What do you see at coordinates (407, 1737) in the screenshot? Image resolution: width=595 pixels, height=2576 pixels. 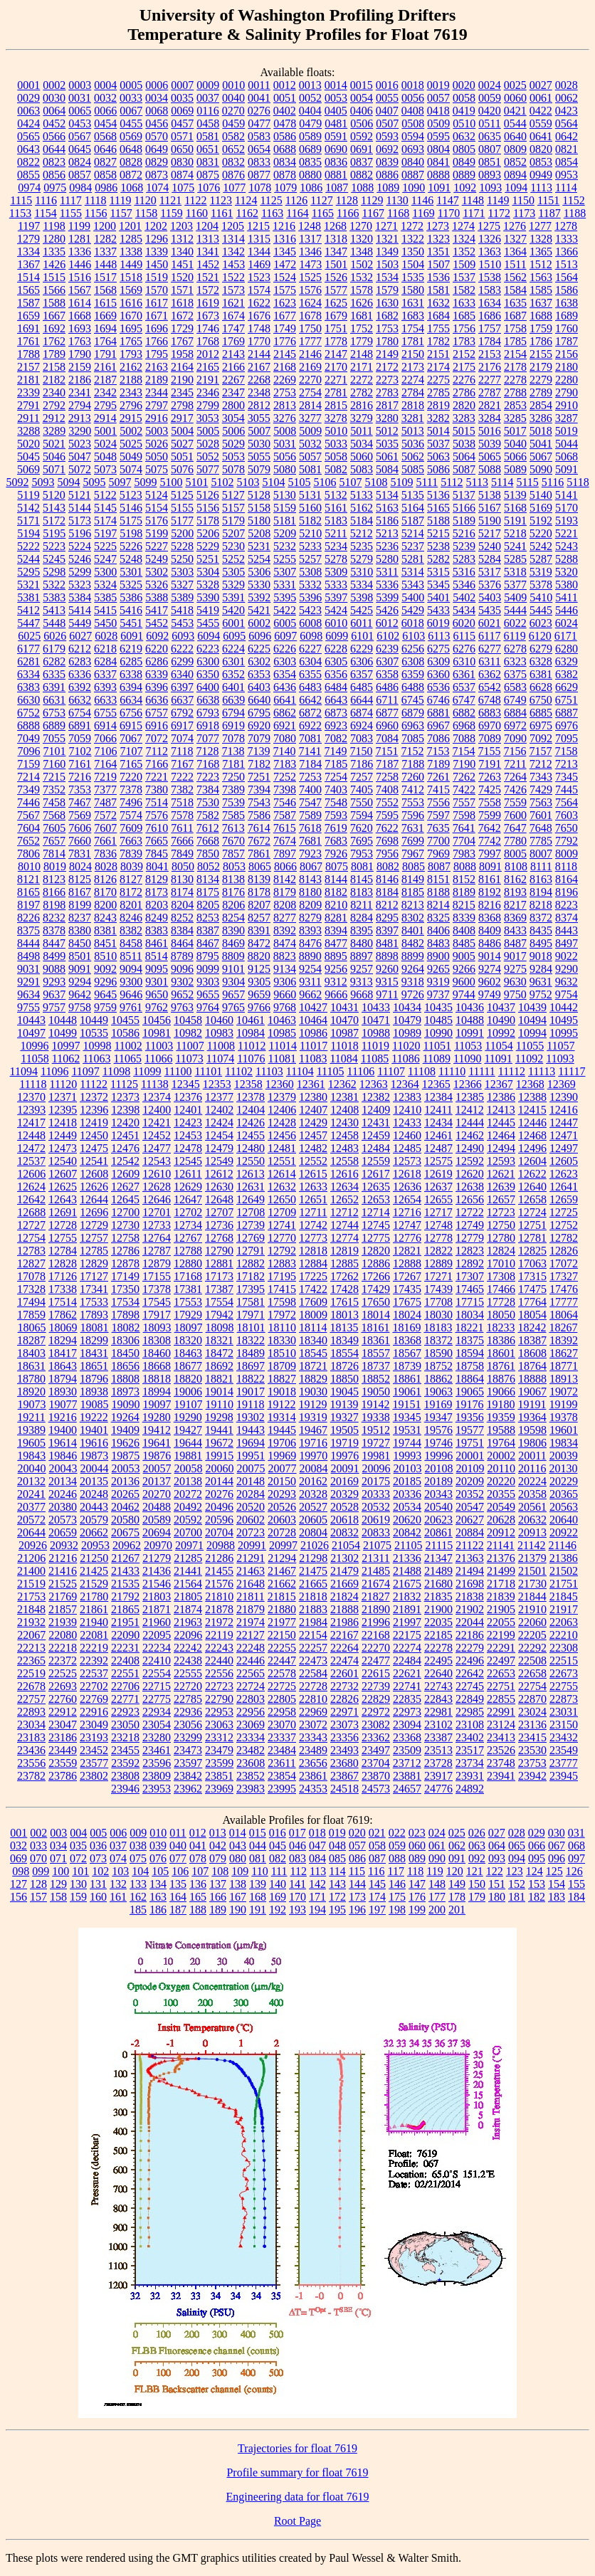 I see `23368` at bounding box center [407, 1737].